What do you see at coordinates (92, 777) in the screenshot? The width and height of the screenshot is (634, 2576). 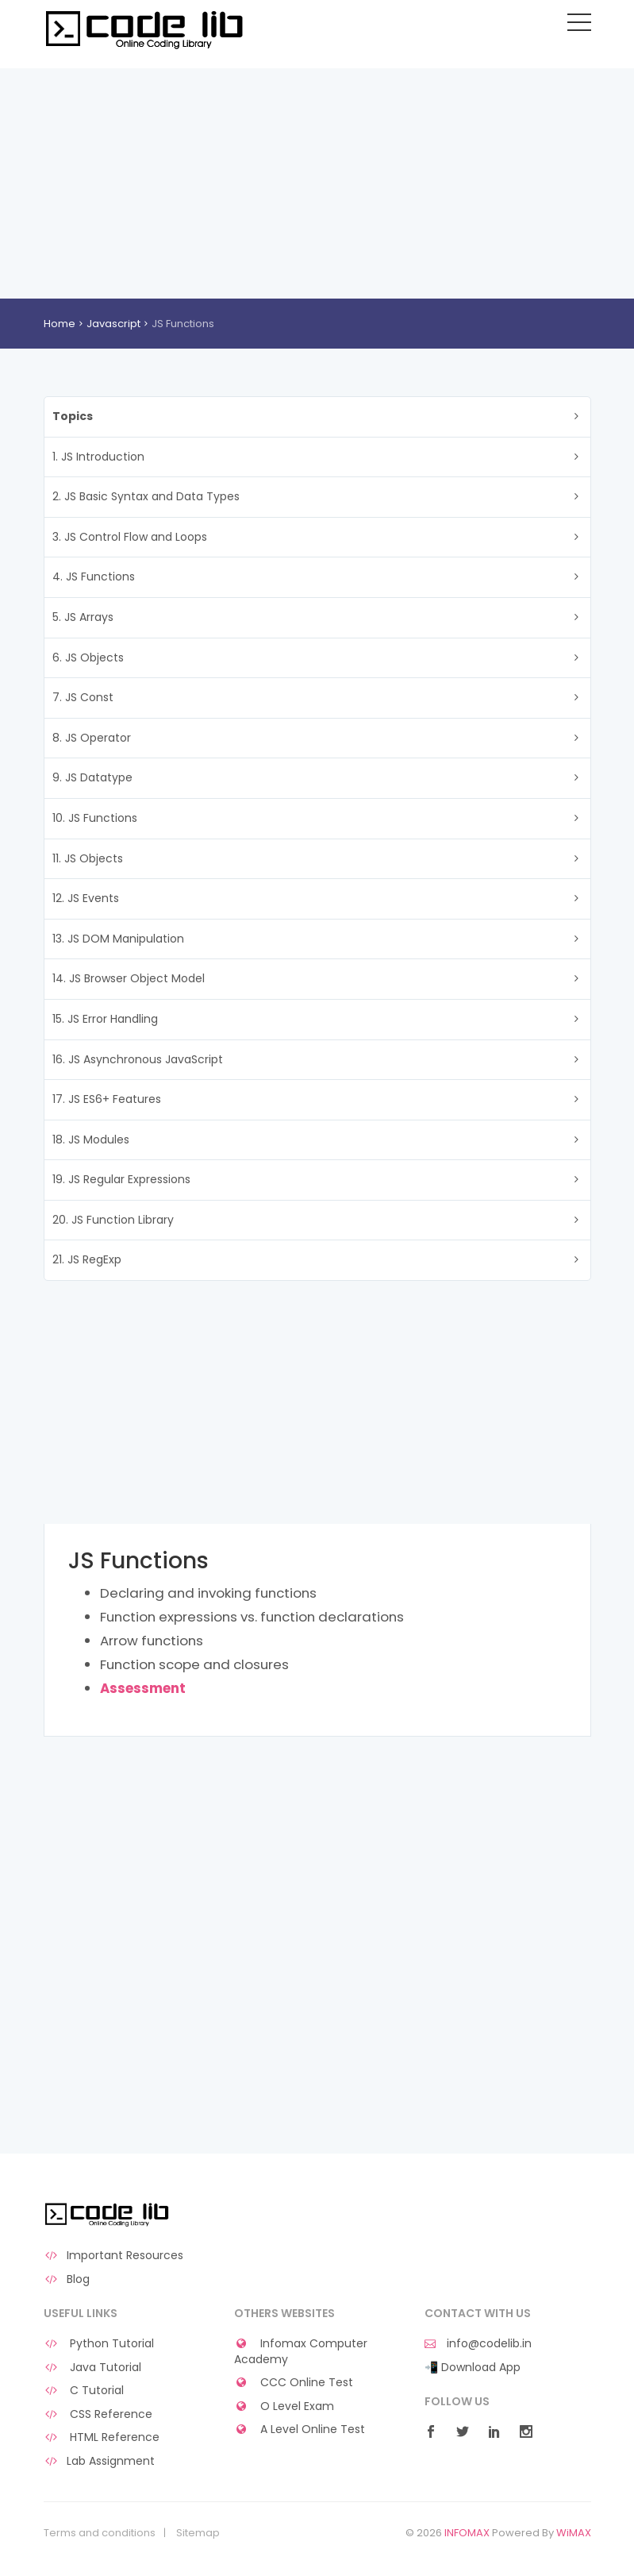 I see `9. JS Datatype` at bounding box center [92, 777].